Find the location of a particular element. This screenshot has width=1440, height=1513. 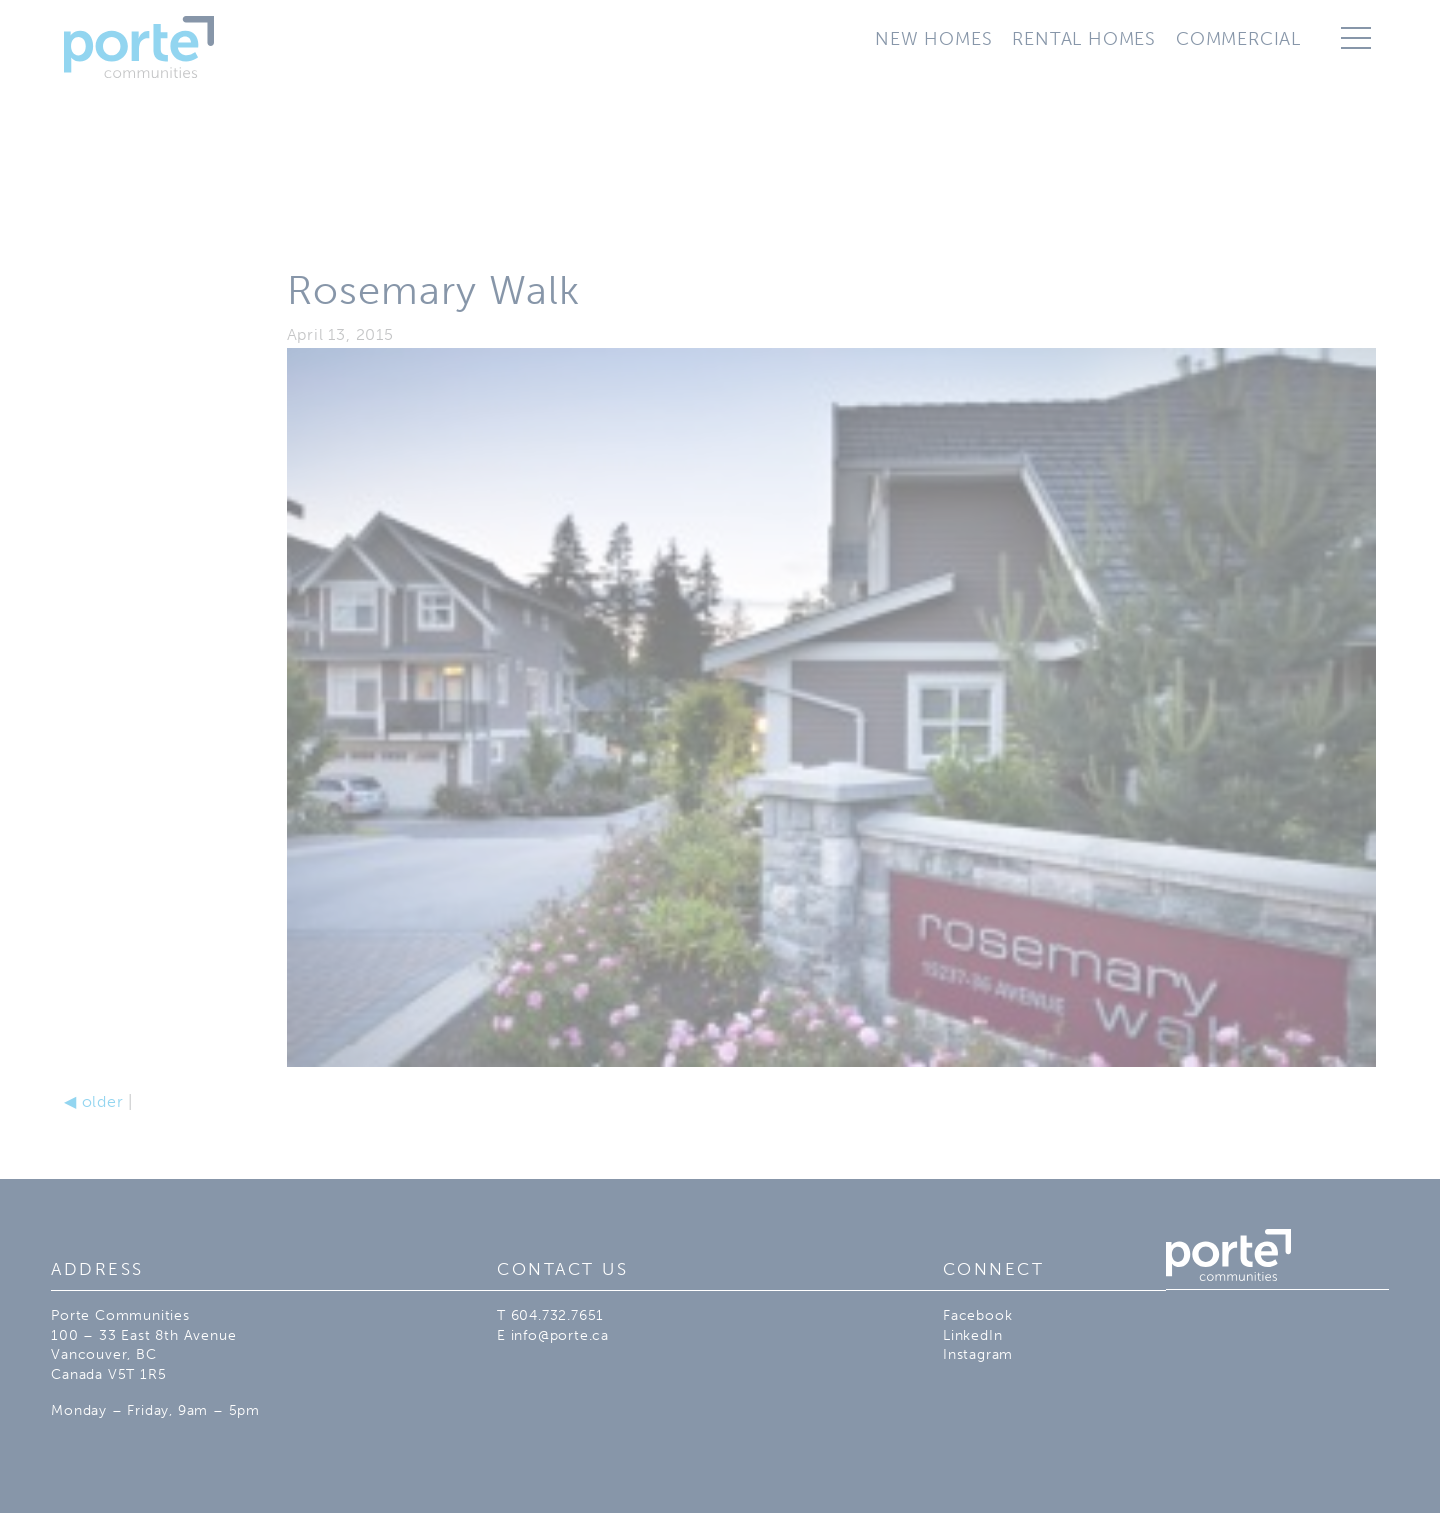

LinkedIn is located at coordinates (972, 1335).